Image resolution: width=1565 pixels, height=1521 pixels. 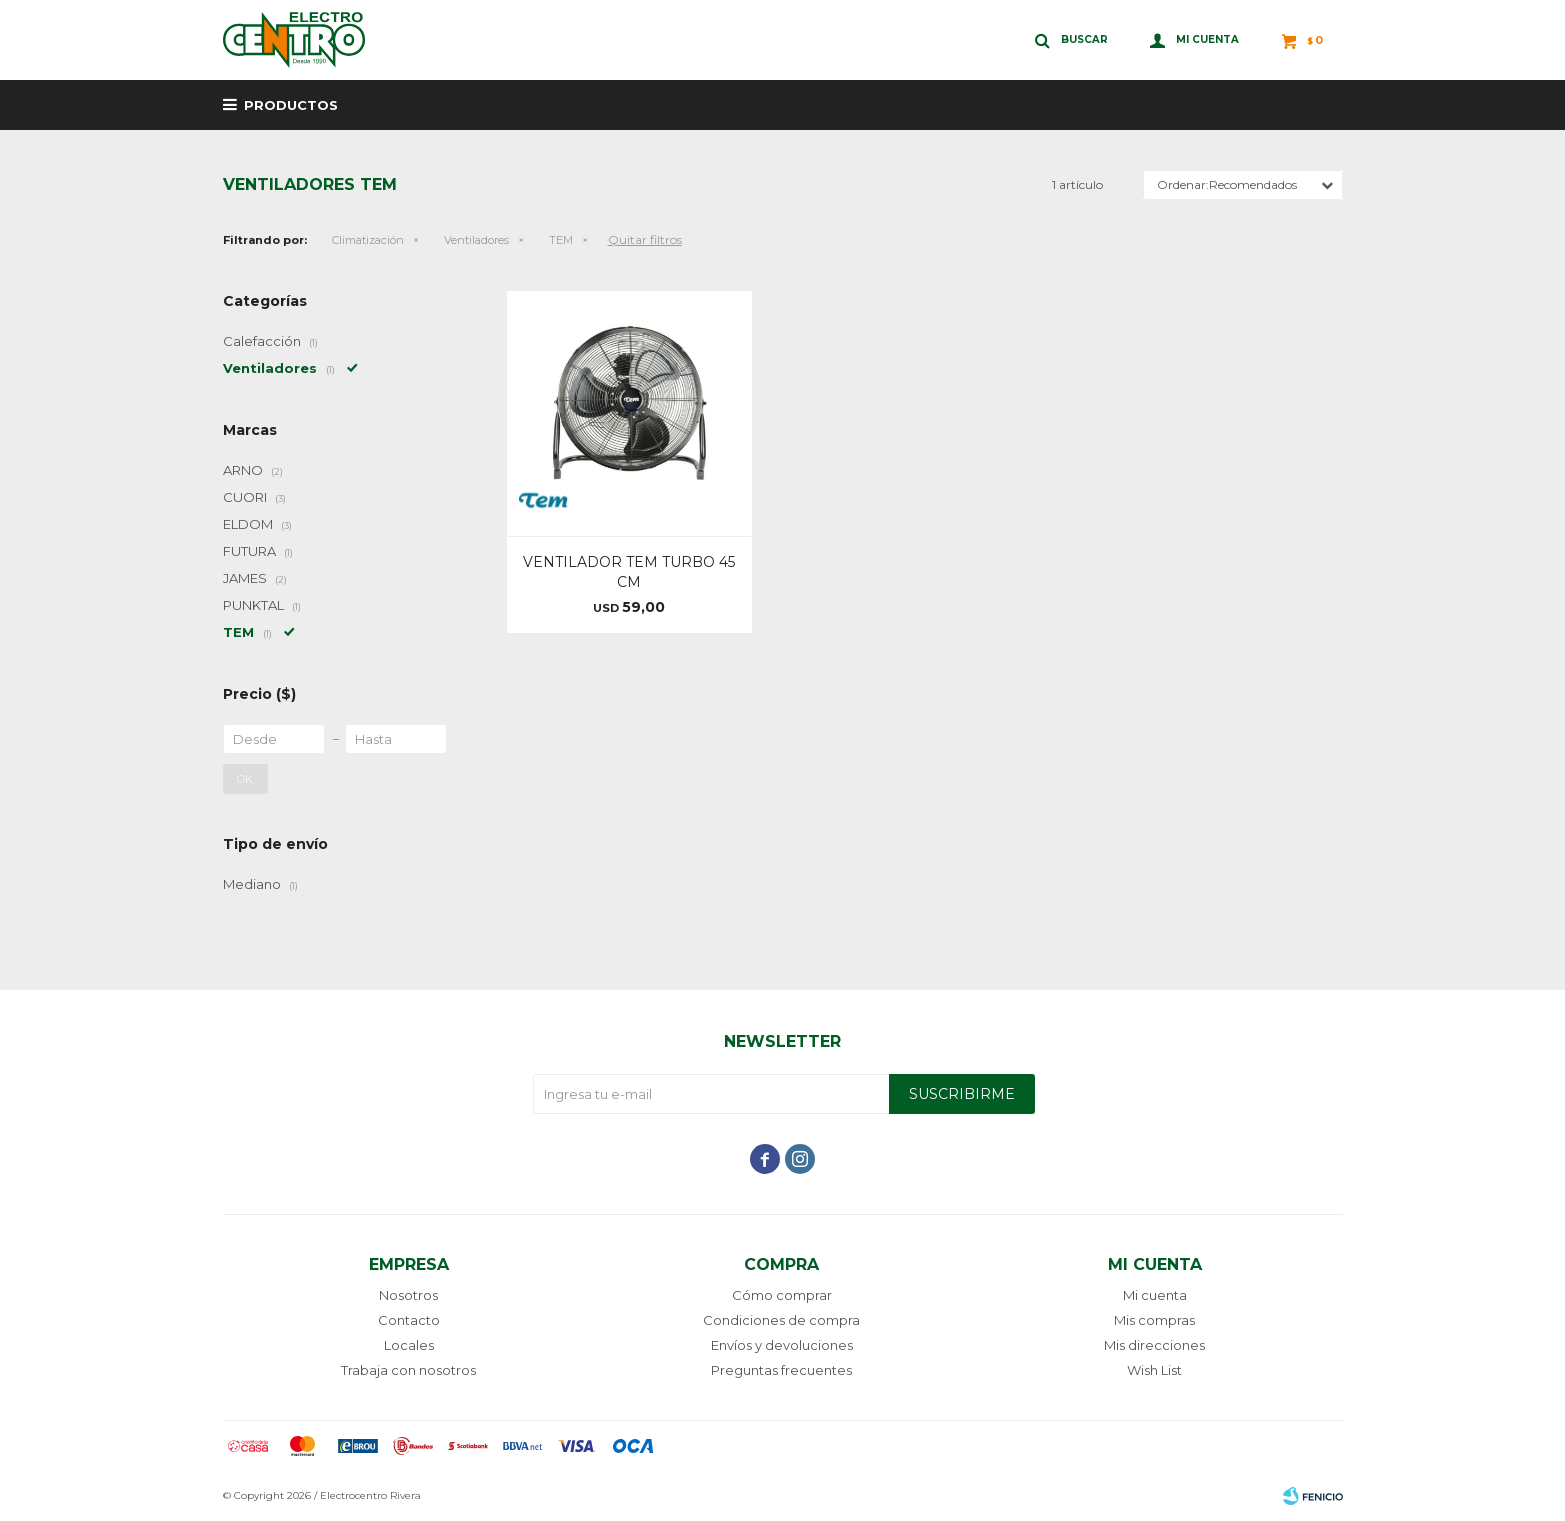 What do you see at coordinates (408, 1295) in the screenshot?
I see `Nosotros` at bounding box center [408, 1295].